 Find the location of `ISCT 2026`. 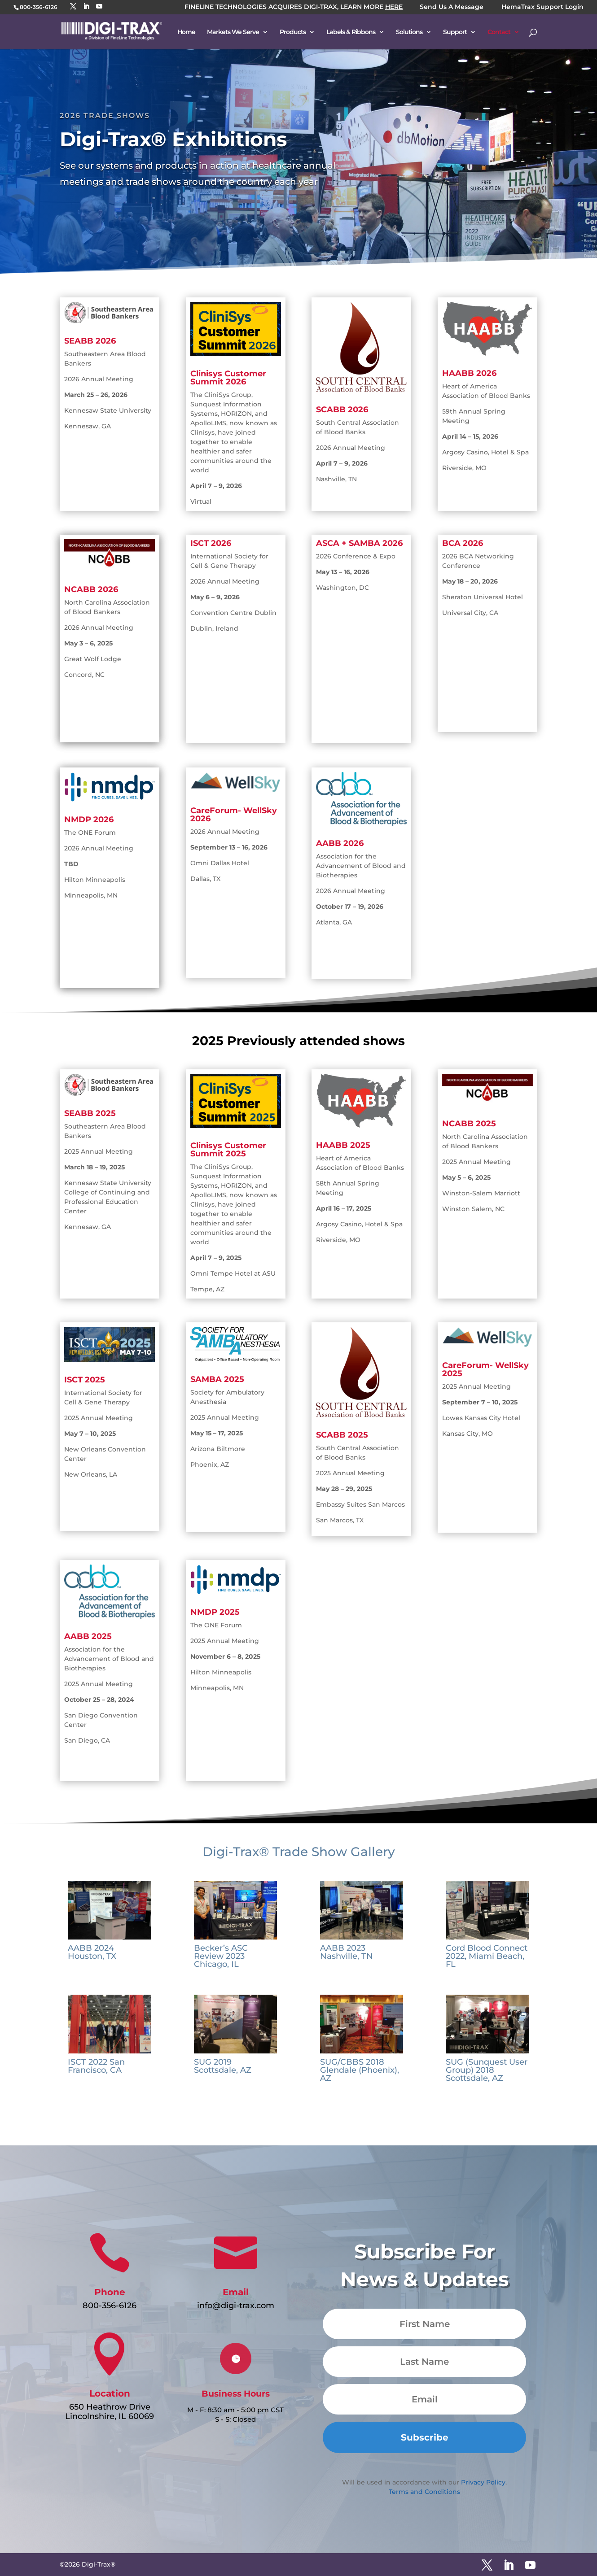

ISCT 2026 is located at coordinates (210, 543).